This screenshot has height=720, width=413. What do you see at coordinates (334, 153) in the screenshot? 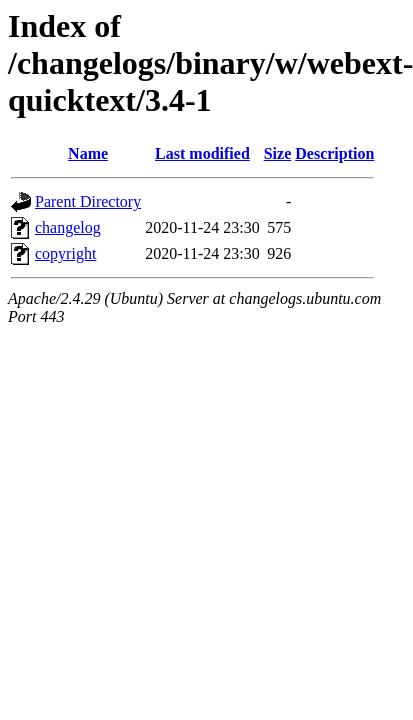
I see `Description` at bounding box center [334, 153].